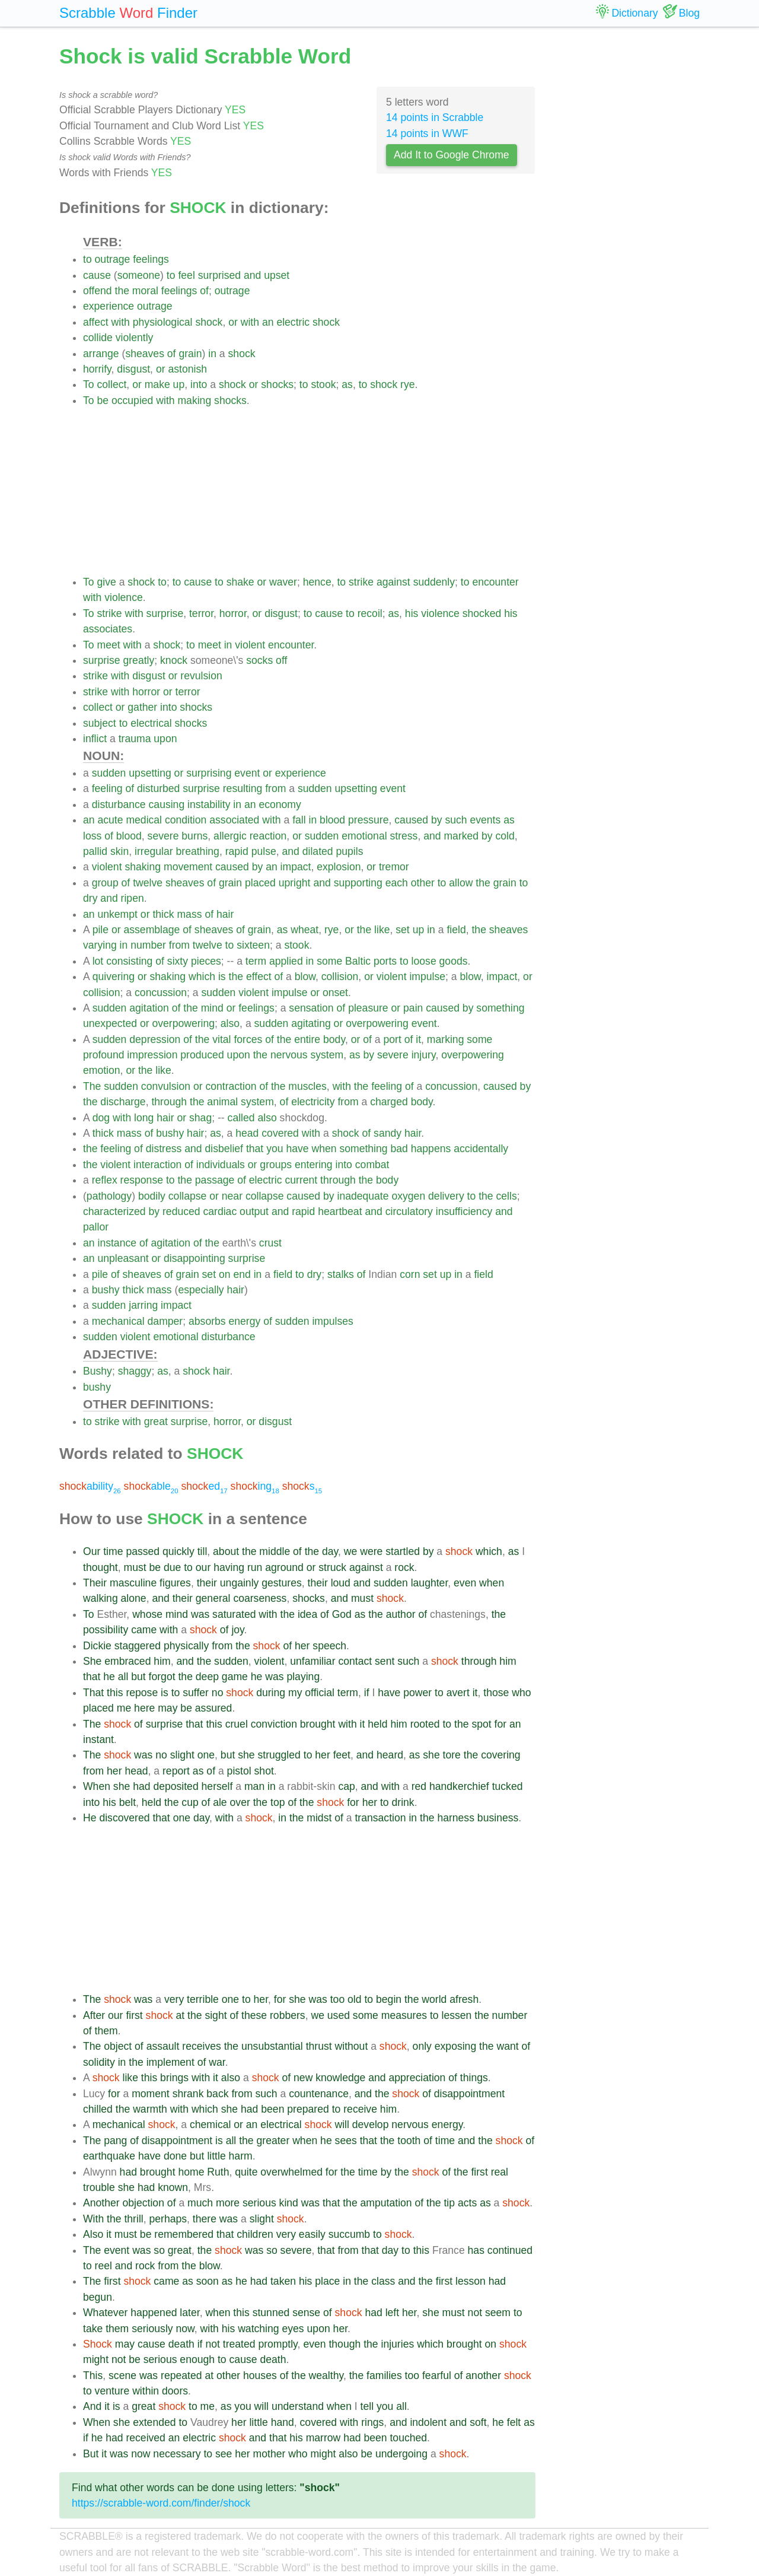 This screenshot has width=759, height=2576. What do you see at coordinates (151, 1196) in the screenshot?
I see `bodily` at bounding box center [151, 1196].